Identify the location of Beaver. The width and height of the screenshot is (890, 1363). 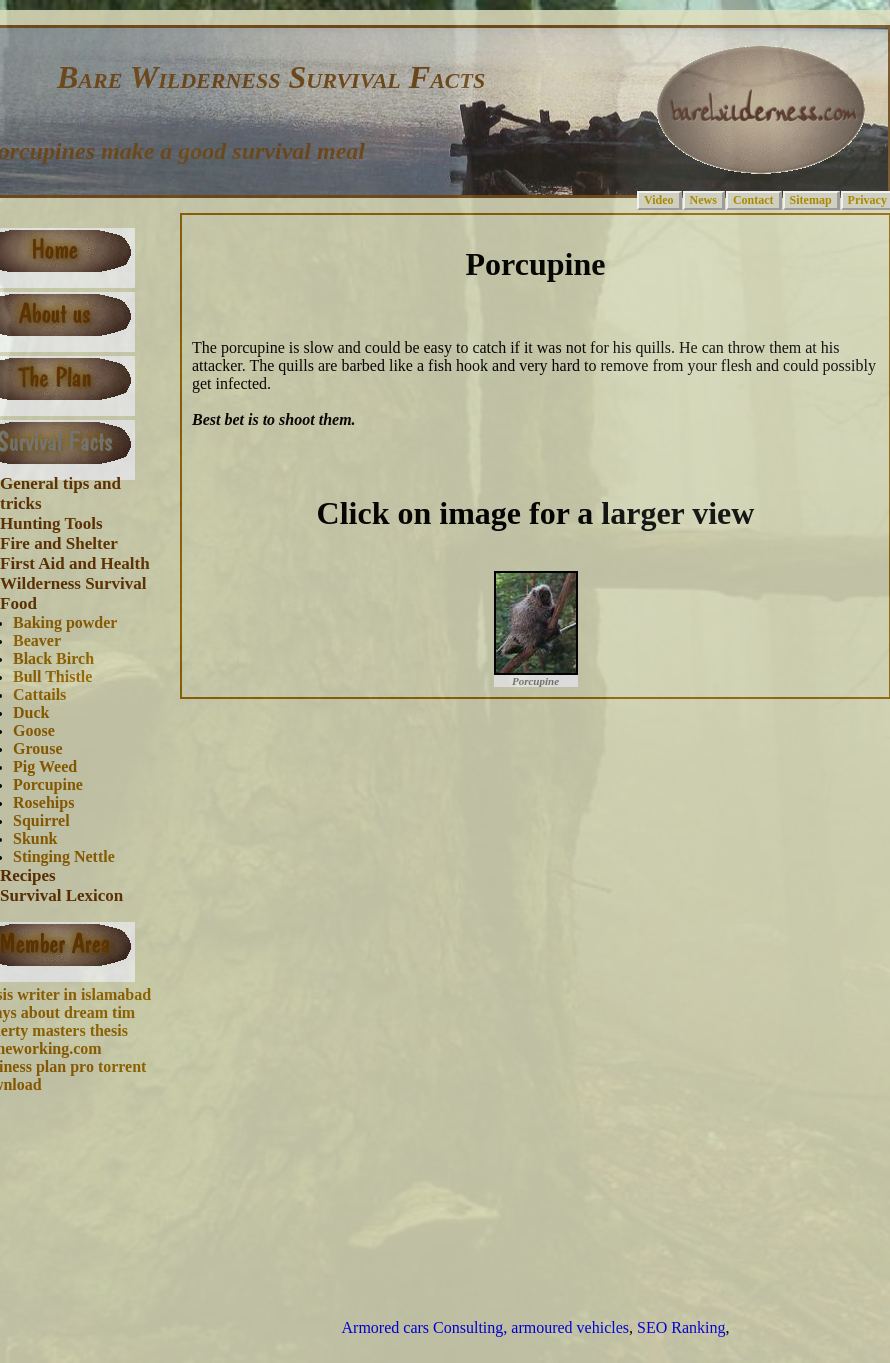
(37, 640).